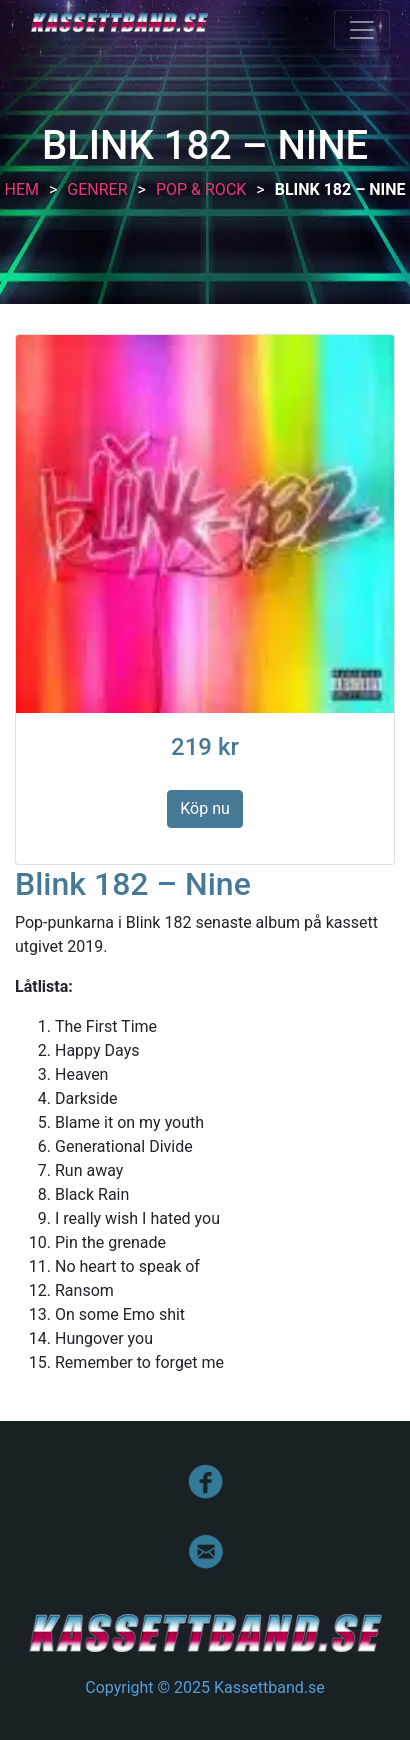 This screenshot has height=1740, width=410. I want to click on Köp nu, so click(205, 808).